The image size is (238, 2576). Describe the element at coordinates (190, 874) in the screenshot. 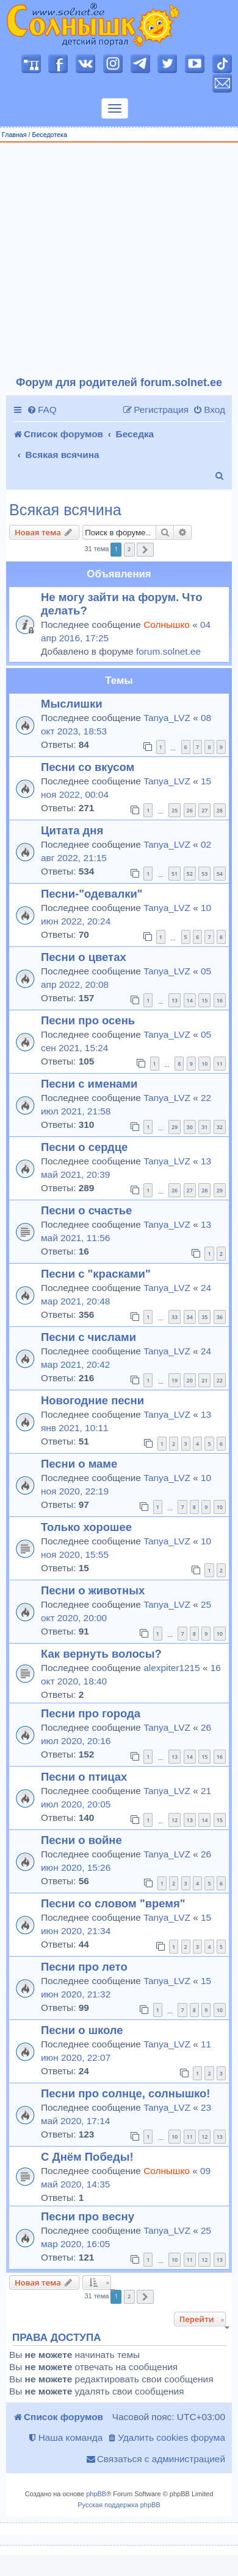

I see `52` at that location.